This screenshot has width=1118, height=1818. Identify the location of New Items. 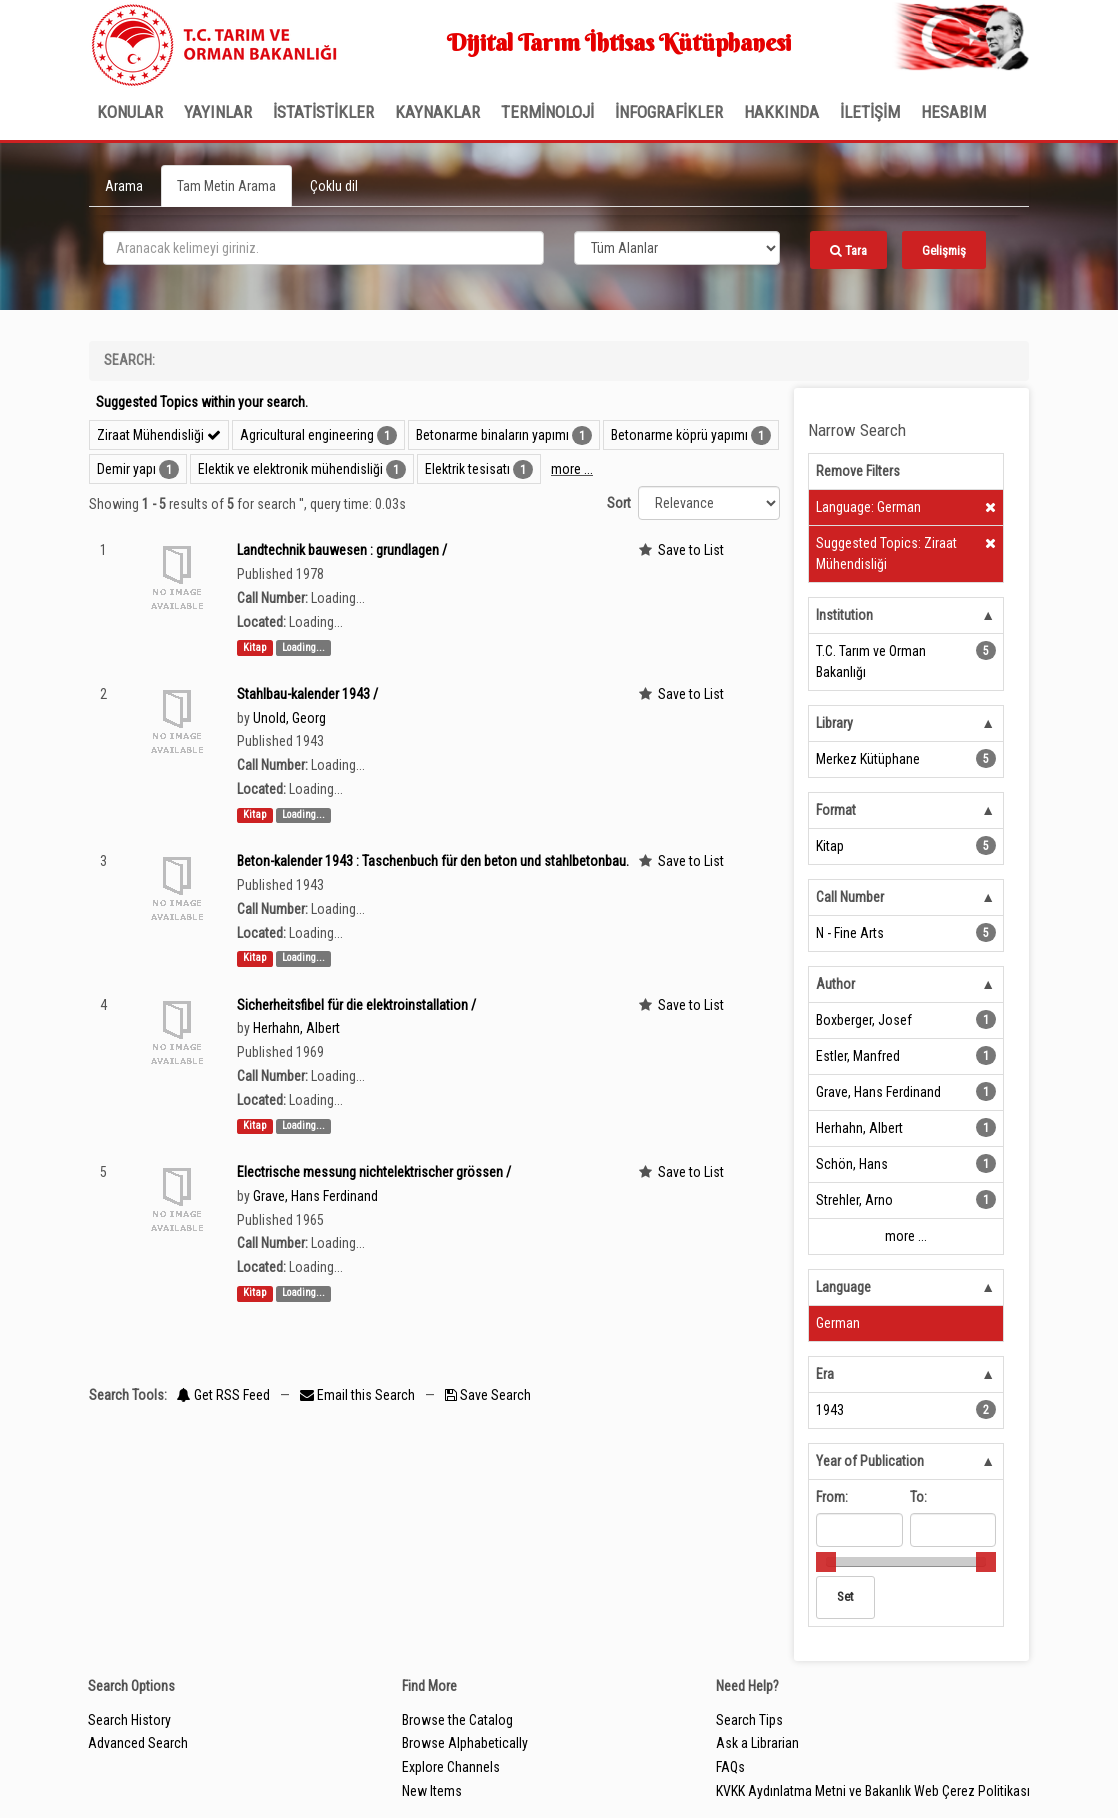
(432, 1791).